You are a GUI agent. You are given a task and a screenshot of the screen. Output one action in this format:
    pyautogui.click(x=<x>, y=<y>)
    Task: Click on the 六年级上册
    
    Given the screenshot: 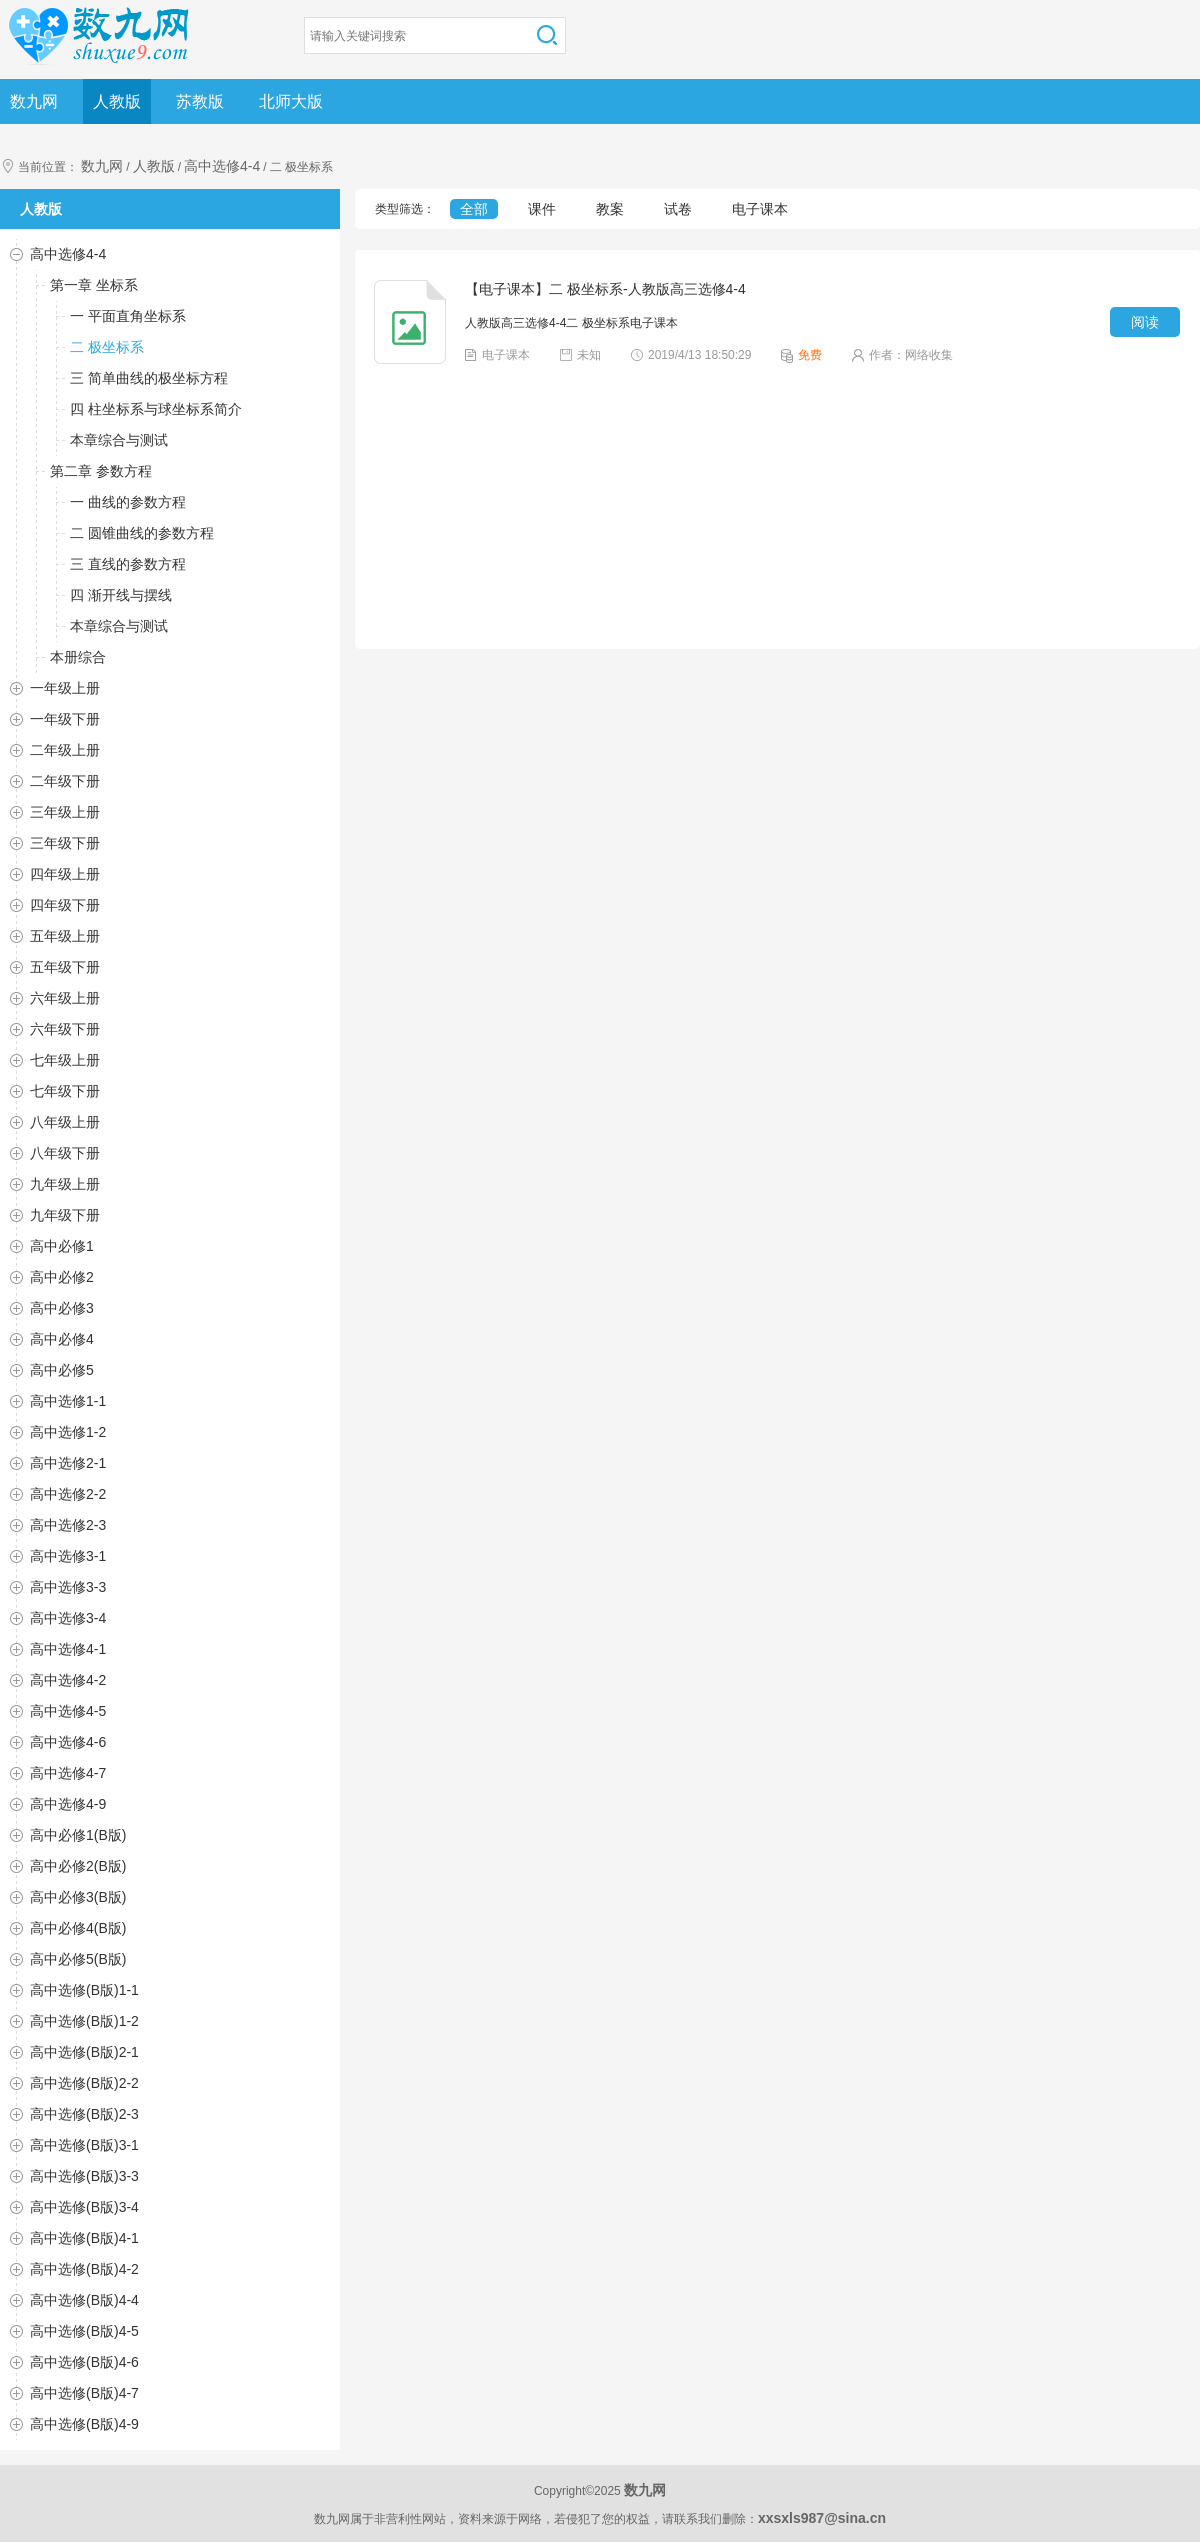 What is the action you would take?
    pyautogui.click(x=65, y=998)
    